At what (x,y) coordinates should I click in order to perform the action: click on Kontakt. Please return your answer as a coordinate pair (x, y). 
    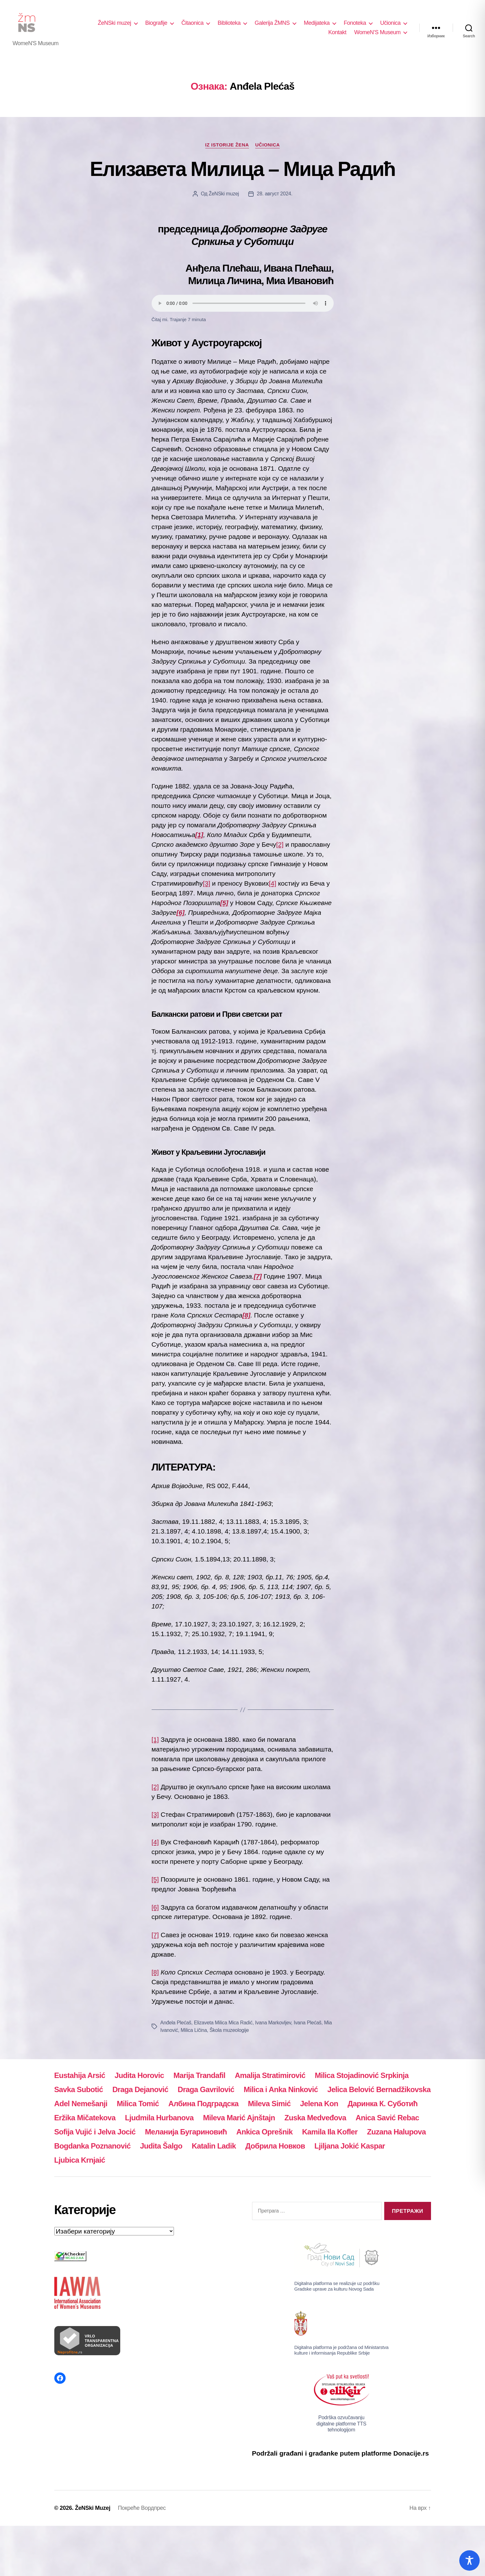
    Looking at the image, I should click on (337, 32).